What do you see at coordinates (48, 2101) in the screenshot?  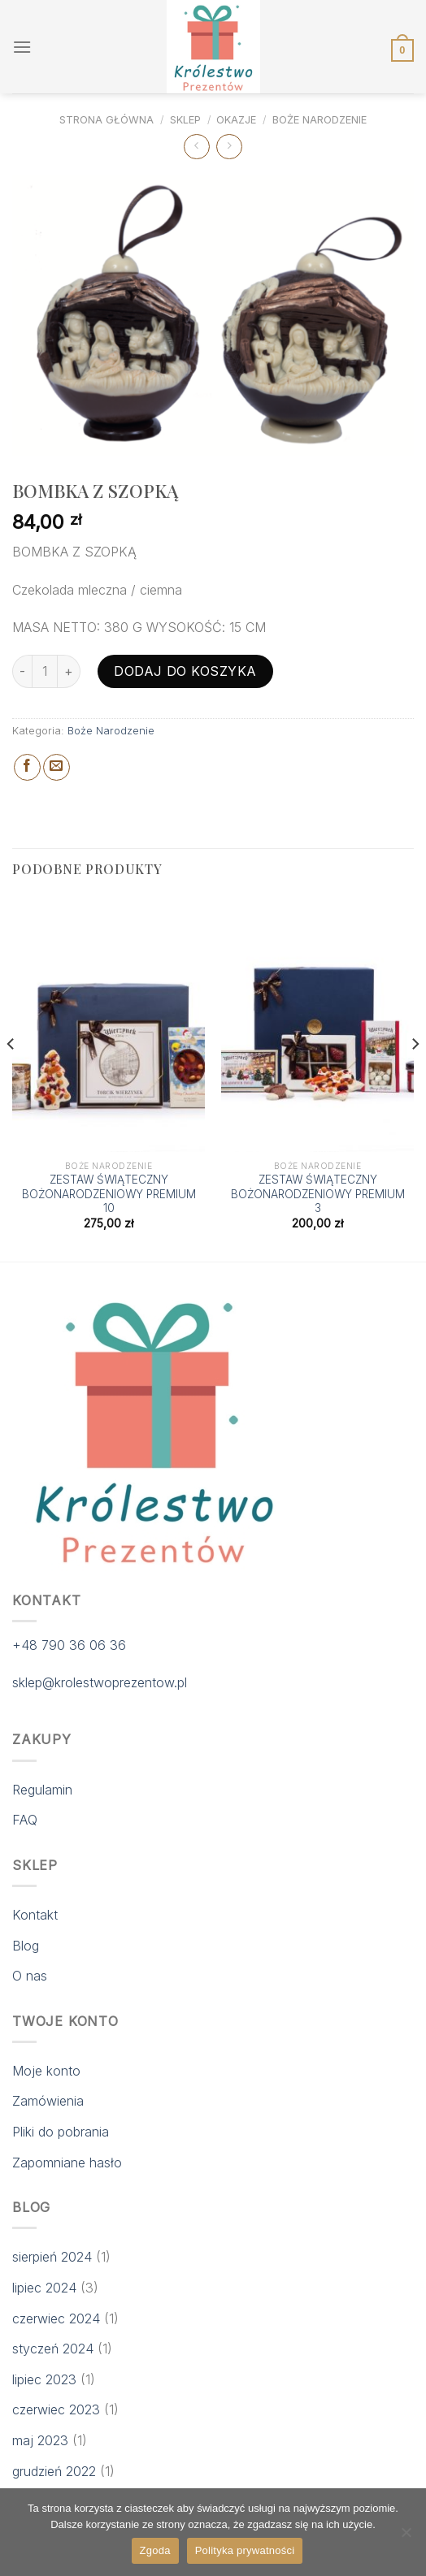 I see `Zamówienia` at bounding box center [48, 2101].